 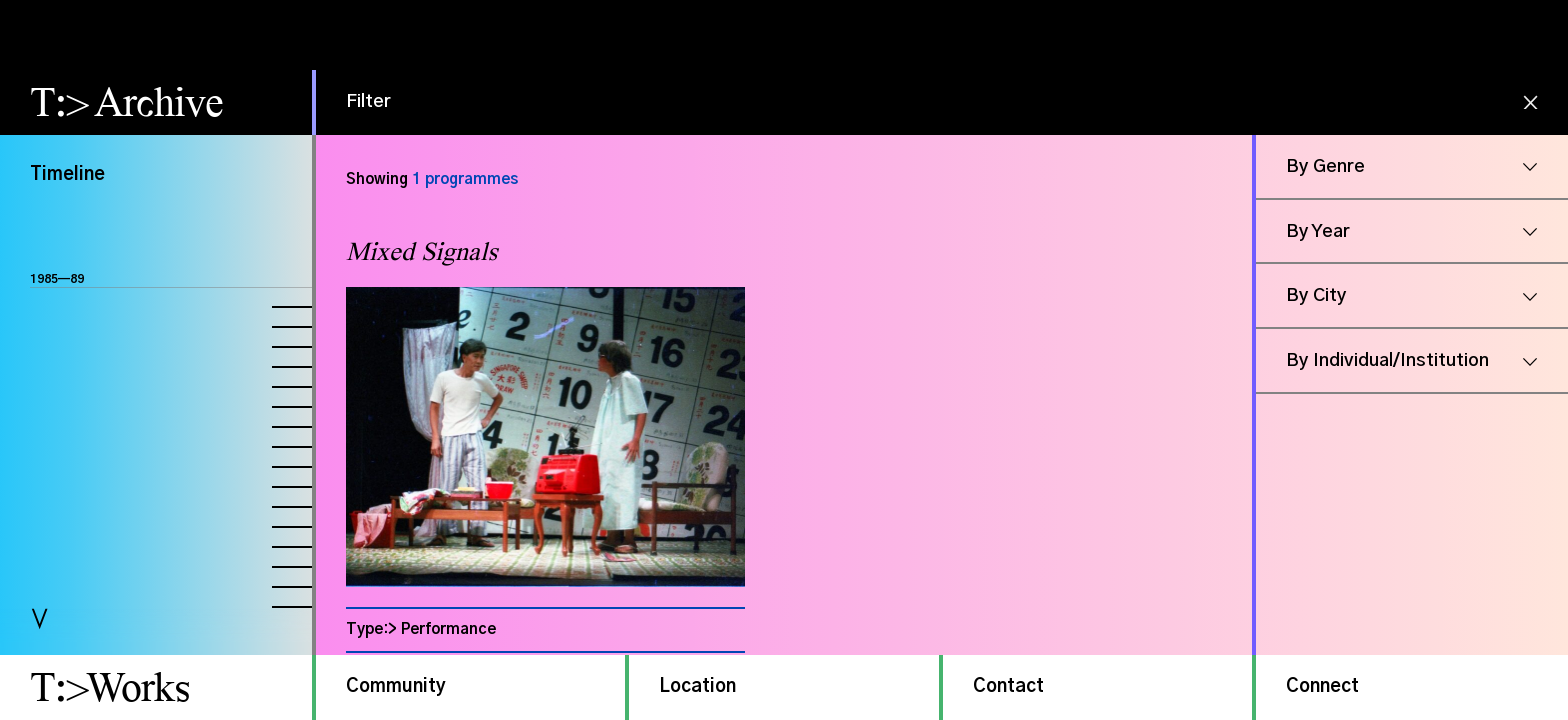 I want to click on By Genre [button], so click(x=1325, y=167).